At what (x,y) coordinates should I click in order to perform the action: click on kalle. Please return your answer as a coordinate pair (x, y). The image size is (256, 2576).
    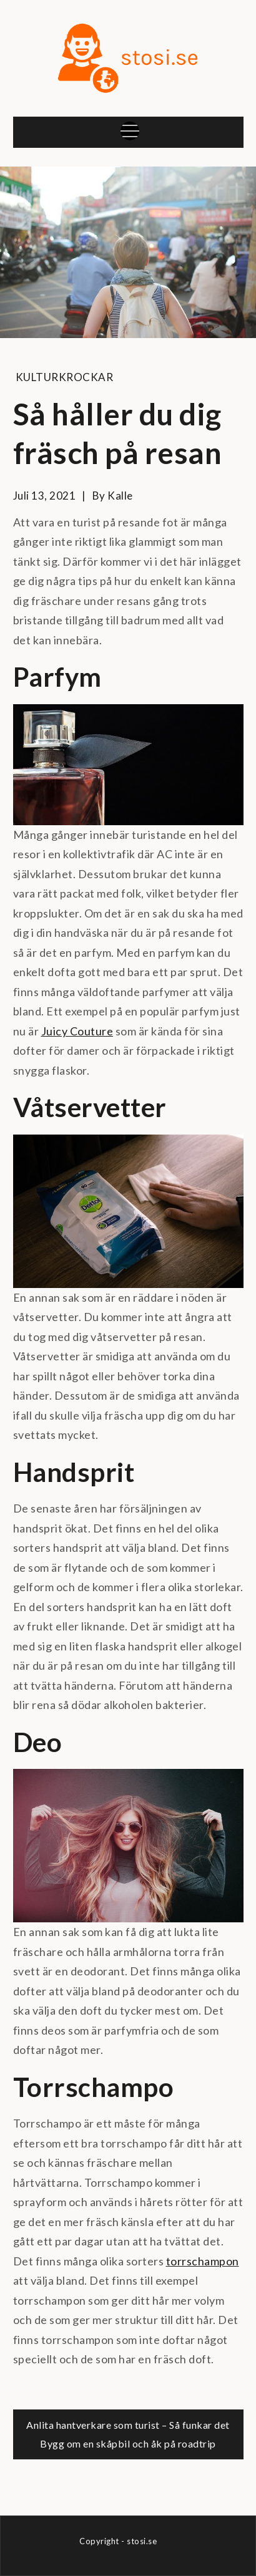
    Looking at the image, I should click on (120, 495).